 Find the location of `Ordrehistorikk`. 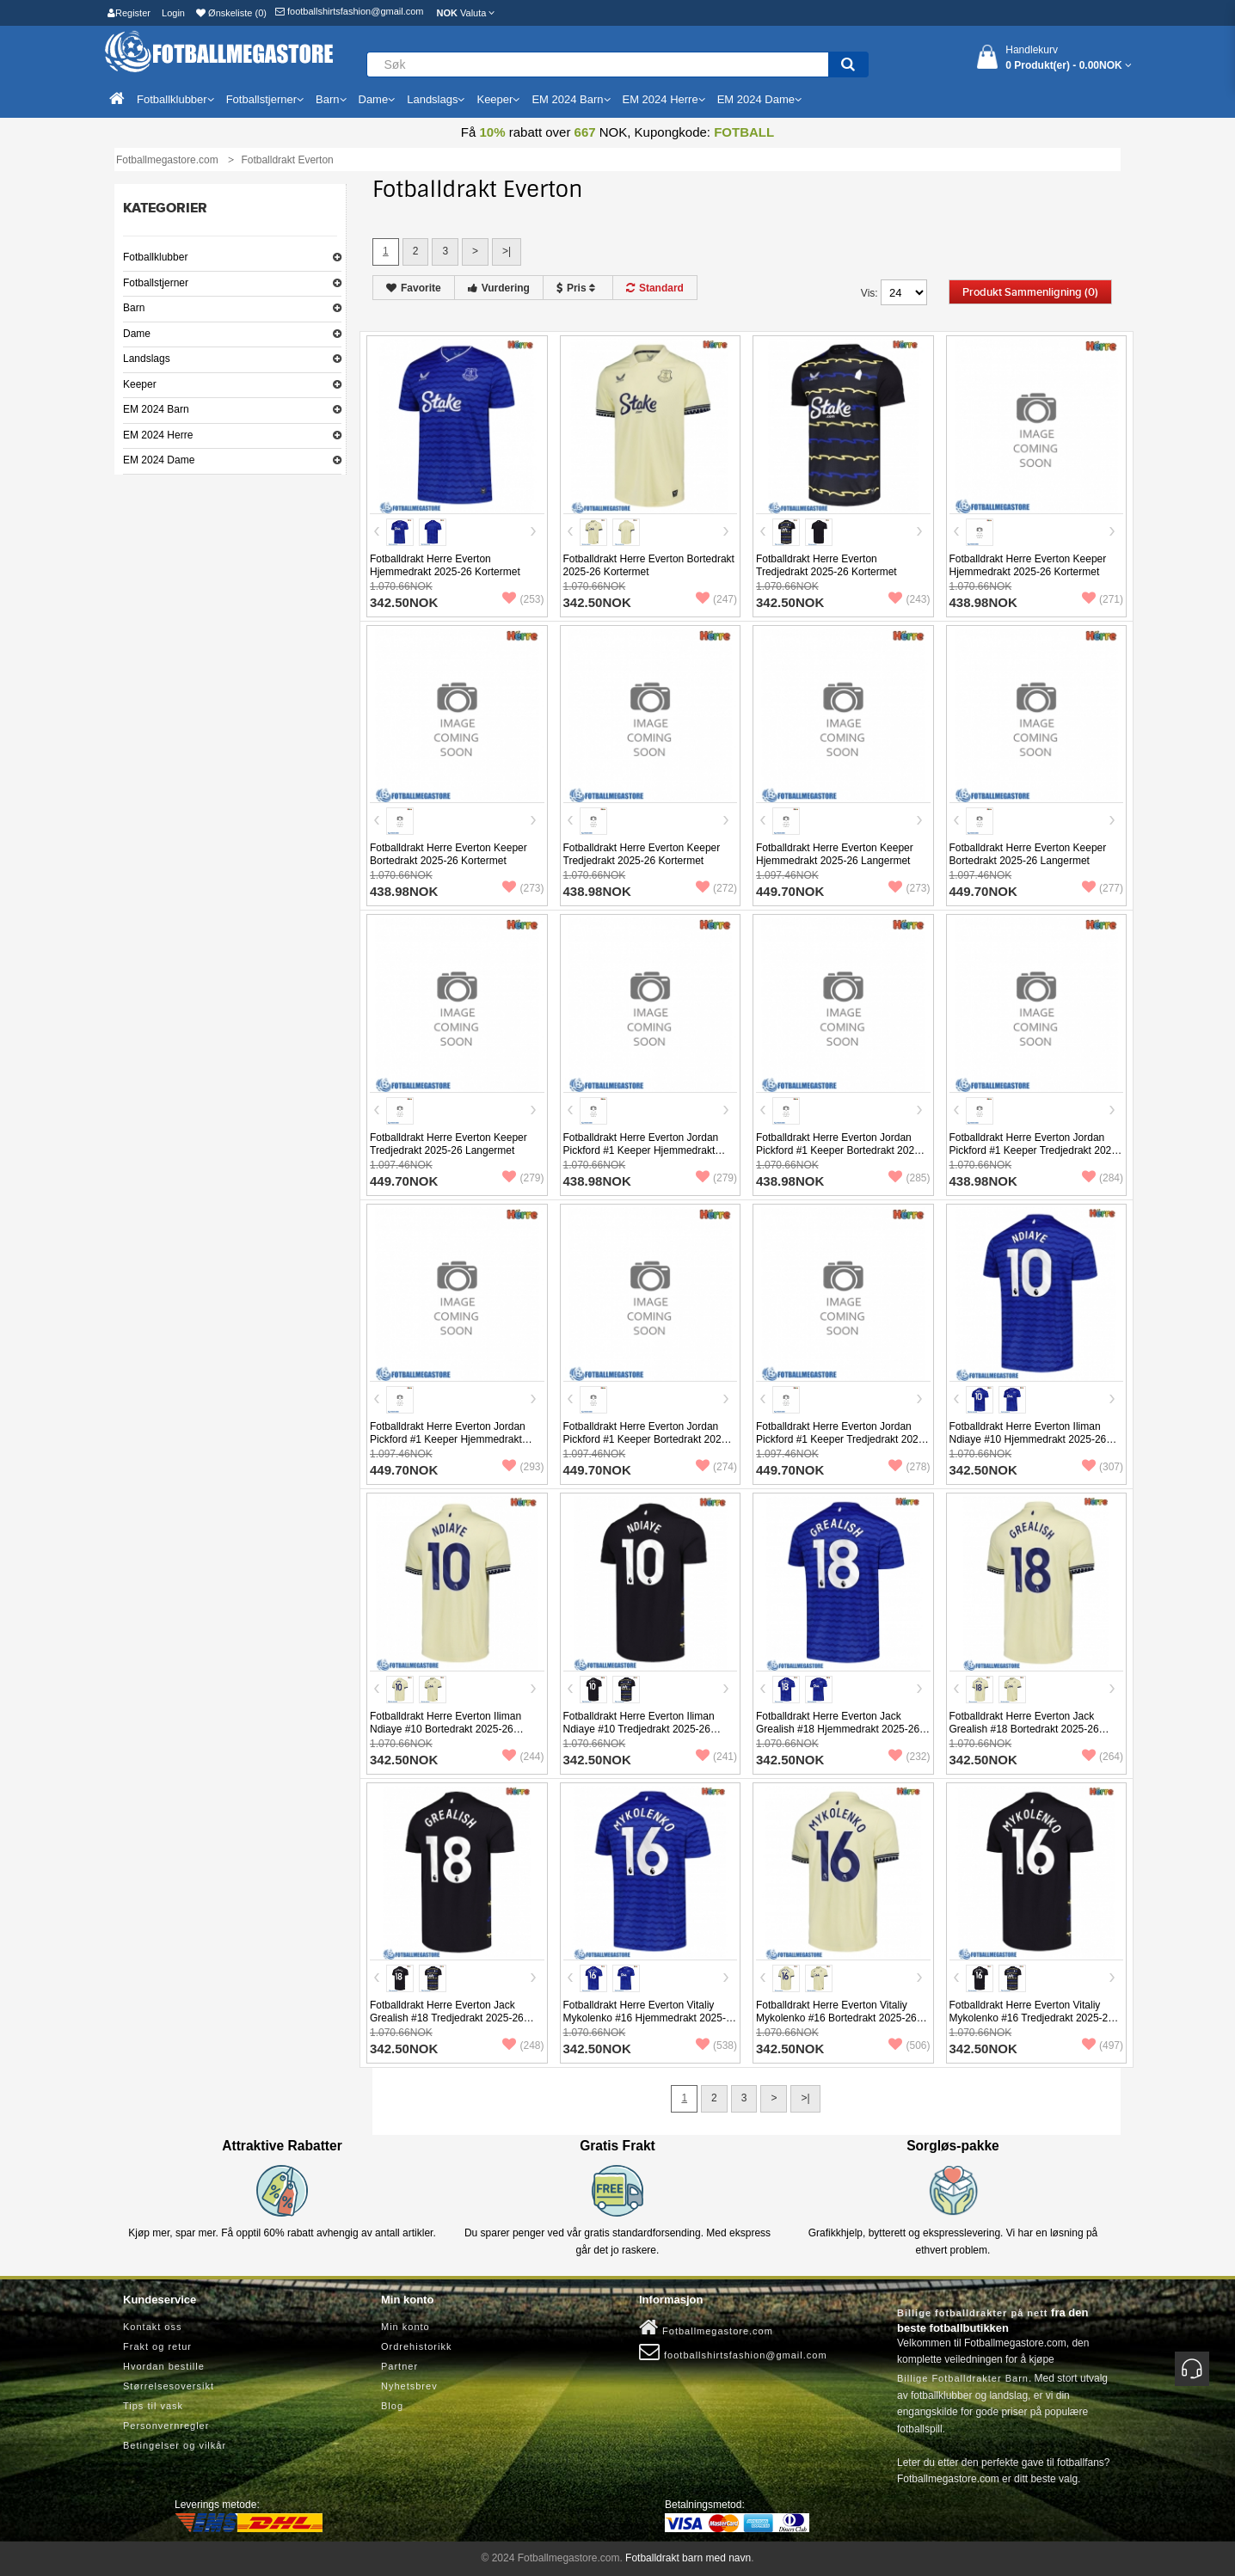

Ordrehistorikk is located at coordinates (416, 2346).